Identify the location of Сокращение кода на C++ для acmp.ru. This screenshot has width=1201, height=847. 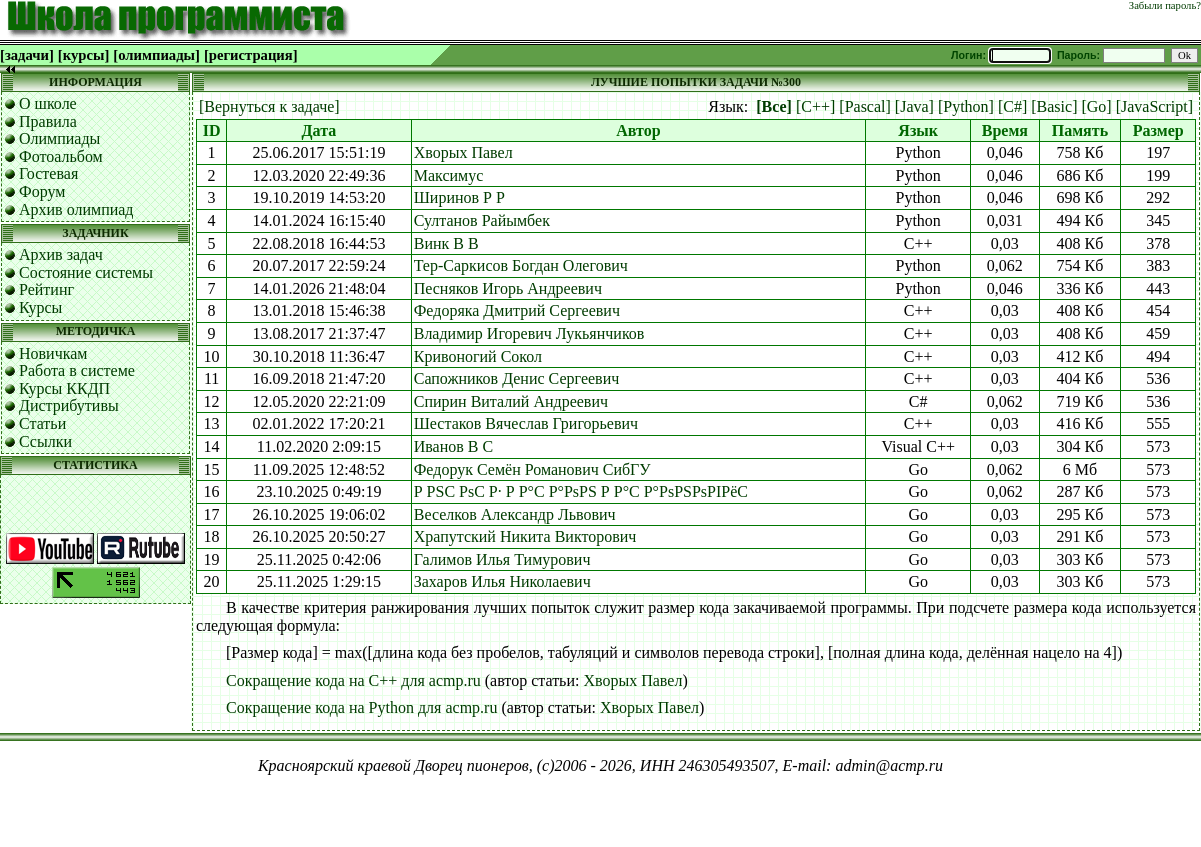
(353, 680).